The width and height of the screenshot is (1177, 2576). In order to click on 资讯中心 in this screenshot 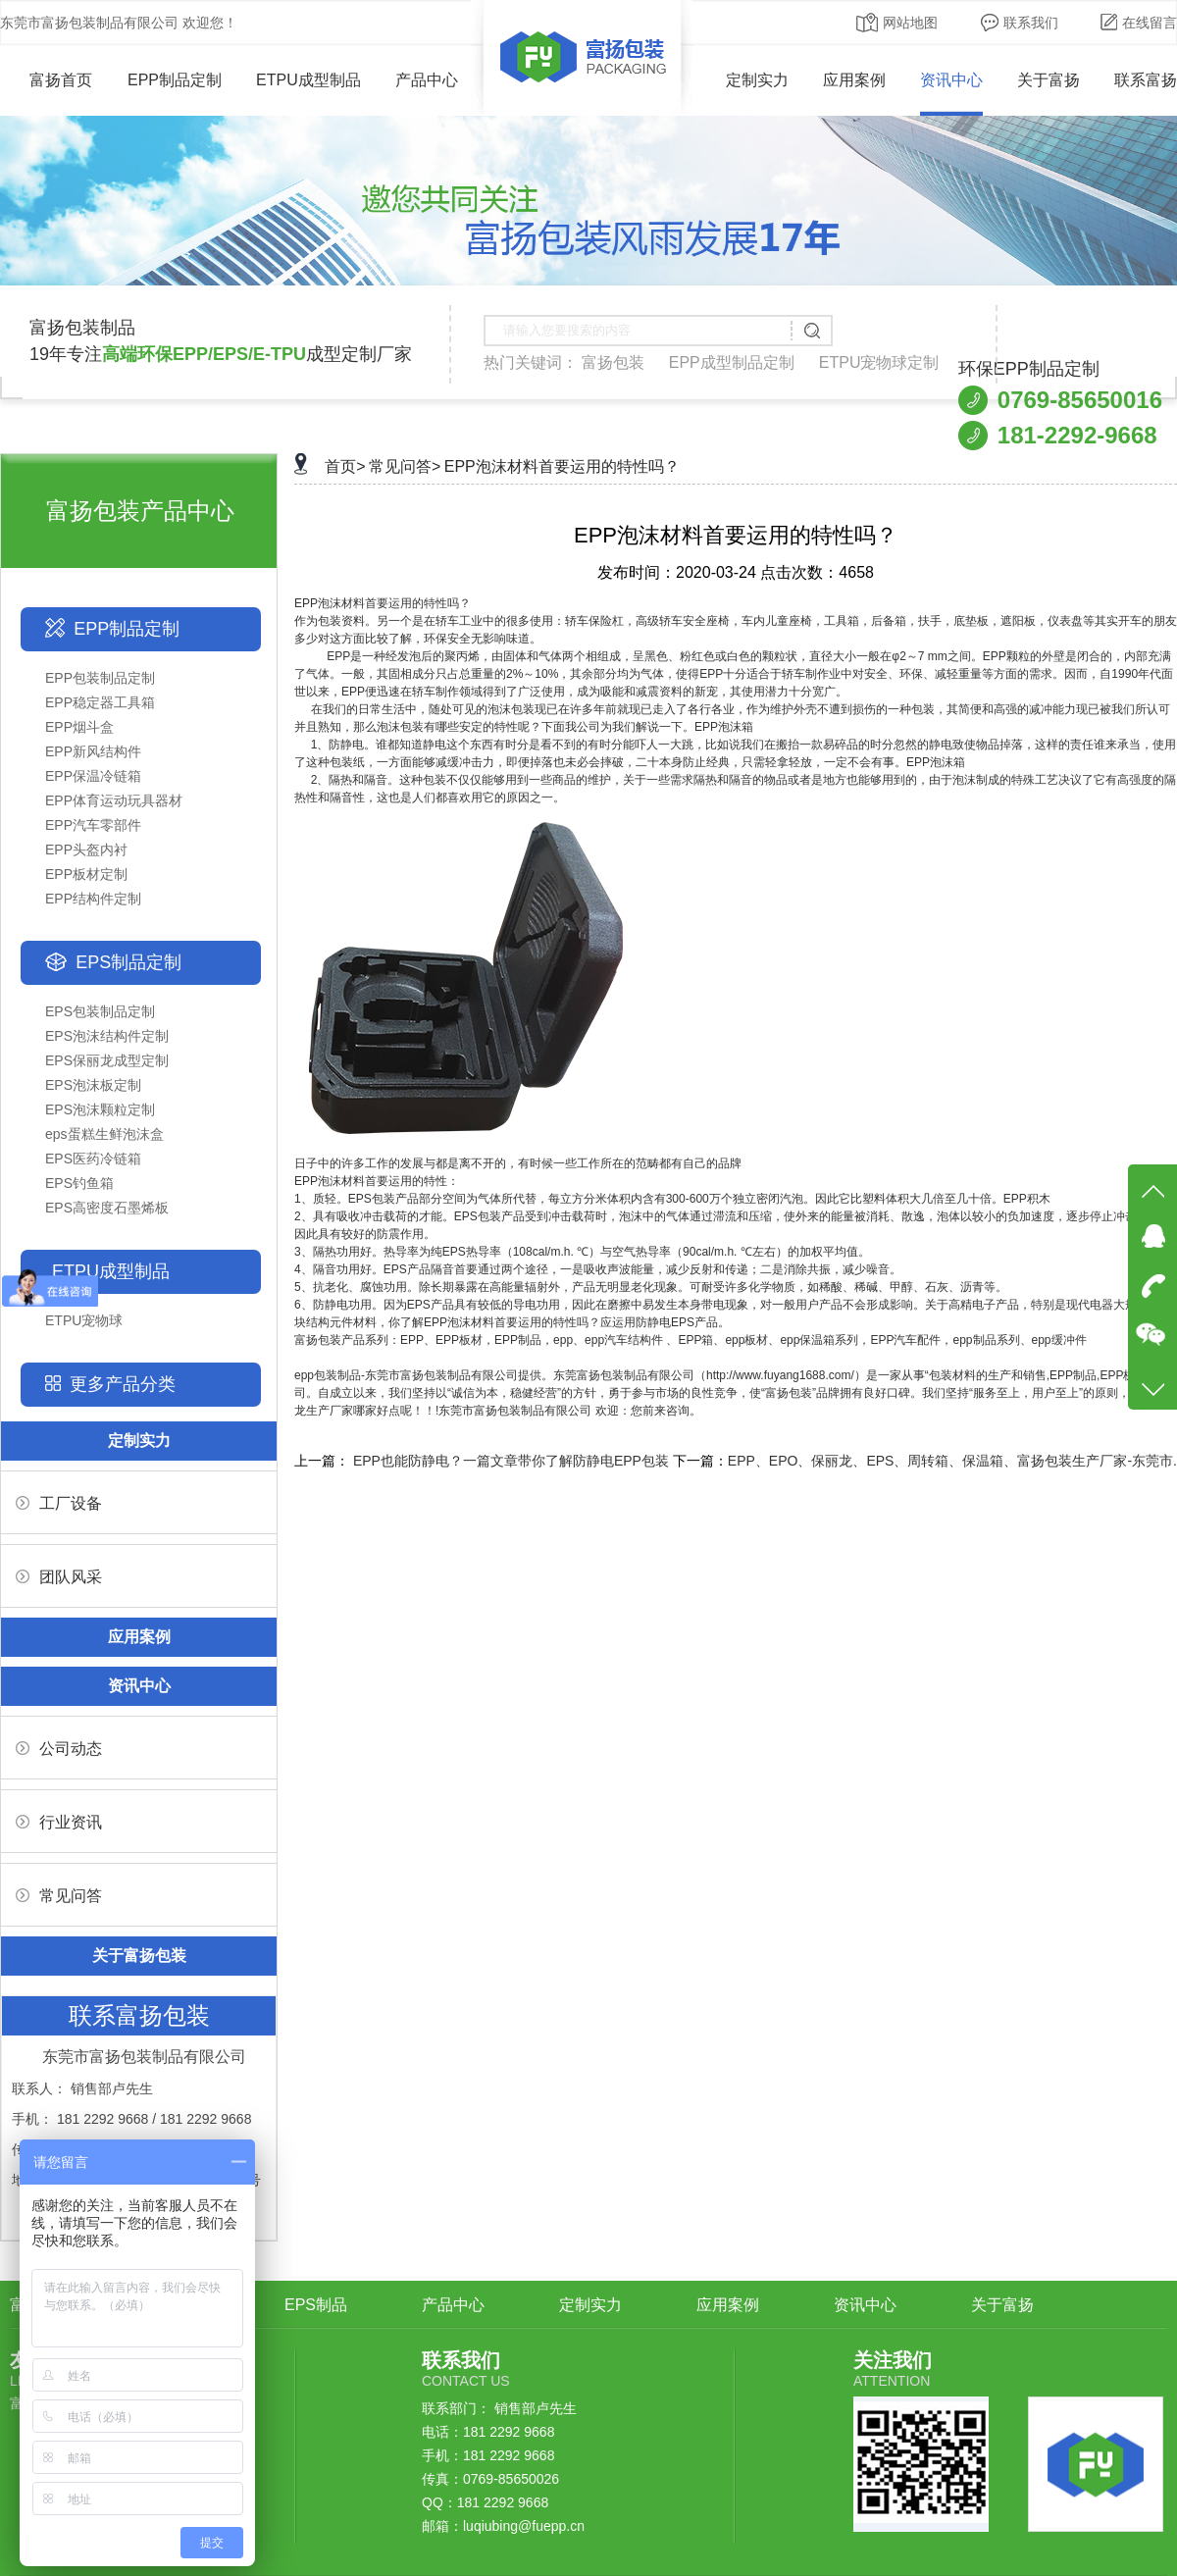, I will do `click(951, 80)`.